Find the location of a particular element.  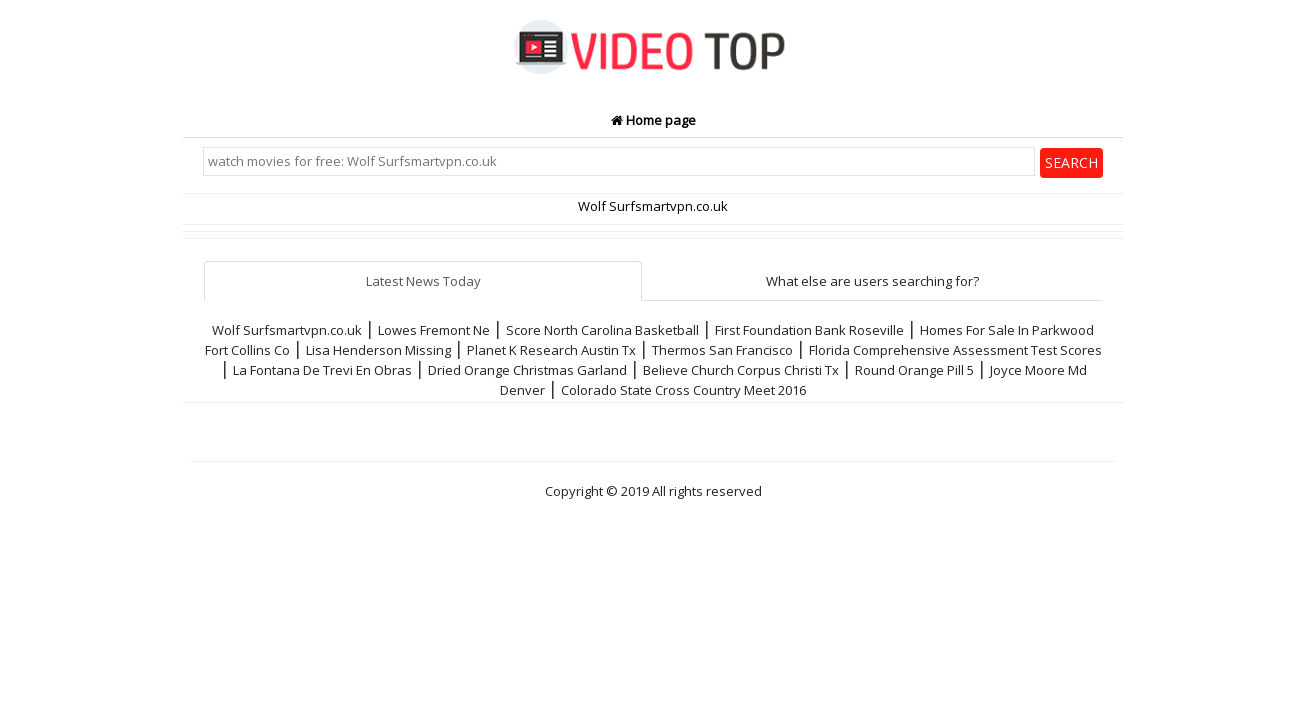

Wolf Surfsmartvpn.co.uk is located at coordinates (287, 330).